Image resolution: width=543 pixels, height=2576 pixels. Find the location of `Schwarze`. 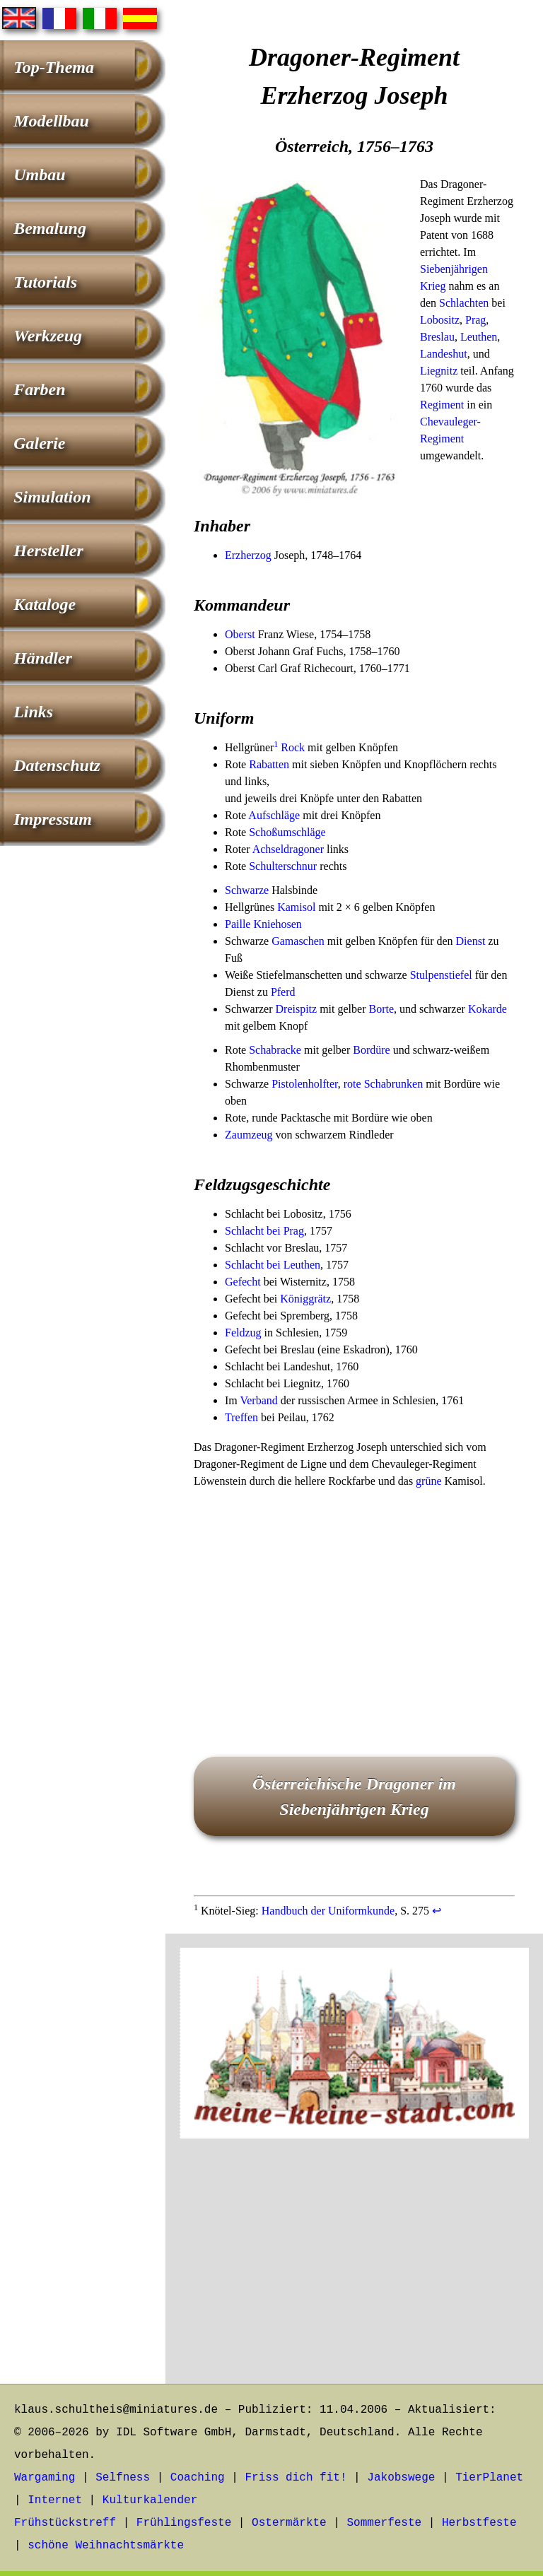

Schwarze is located at coordinates (247, 890).